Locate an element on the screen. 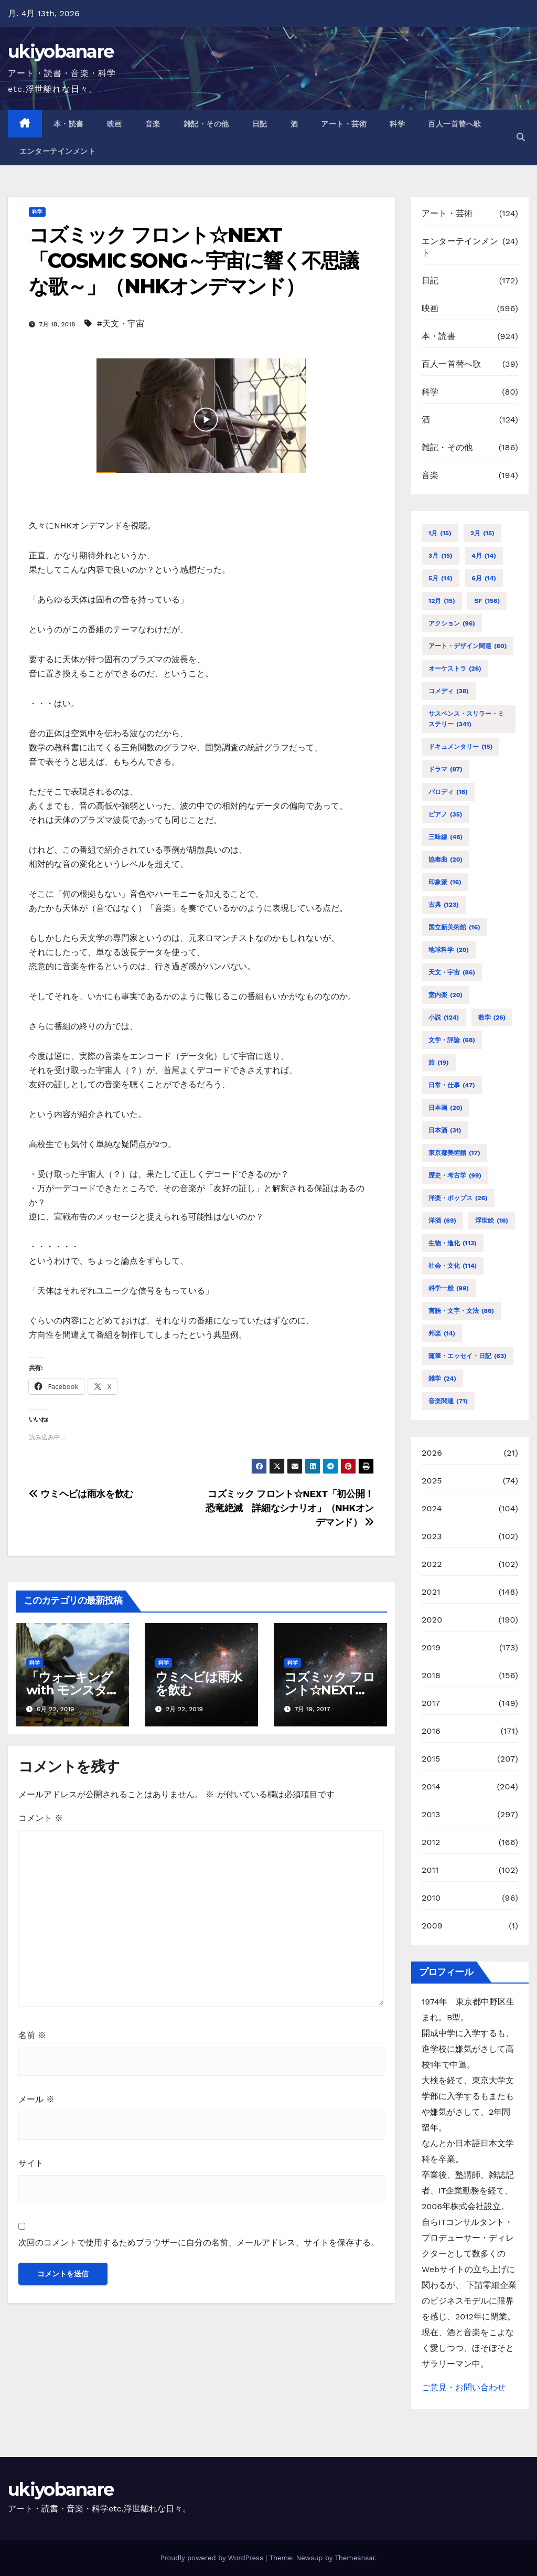 This screenshot has height=2576, width=537. 2月 [2月 (15個の項目)] is located at coordinates (482, 533).